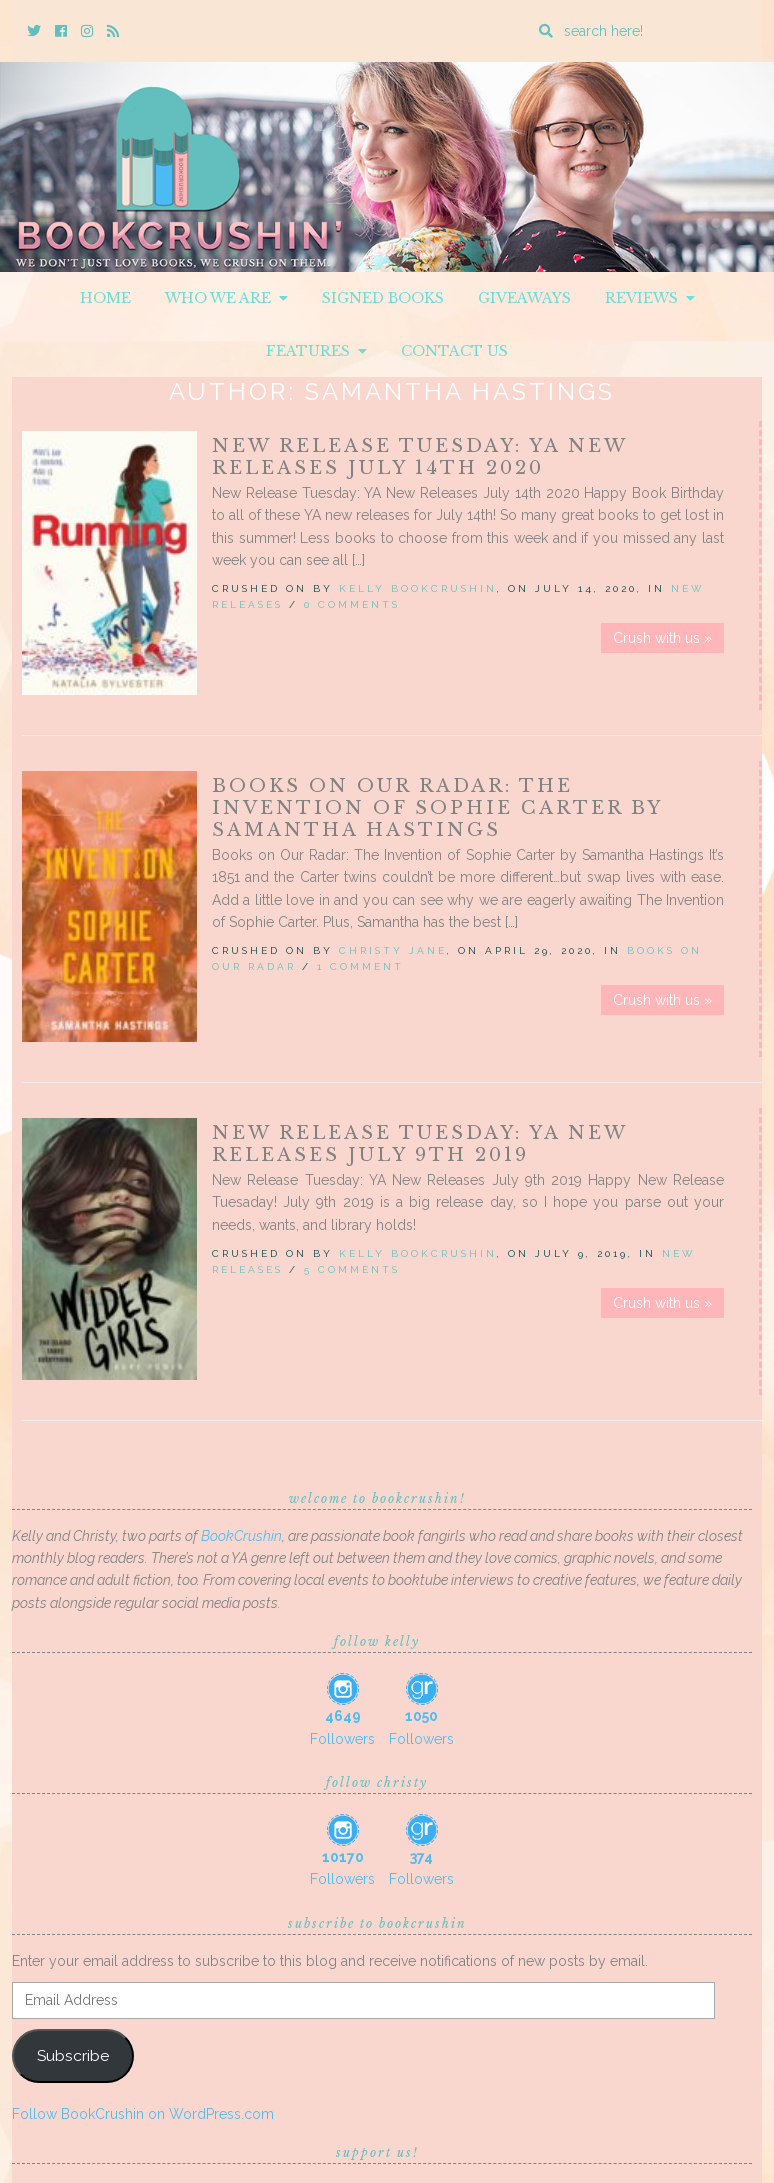  I want to click on 0 Comments, so click(352, 604).